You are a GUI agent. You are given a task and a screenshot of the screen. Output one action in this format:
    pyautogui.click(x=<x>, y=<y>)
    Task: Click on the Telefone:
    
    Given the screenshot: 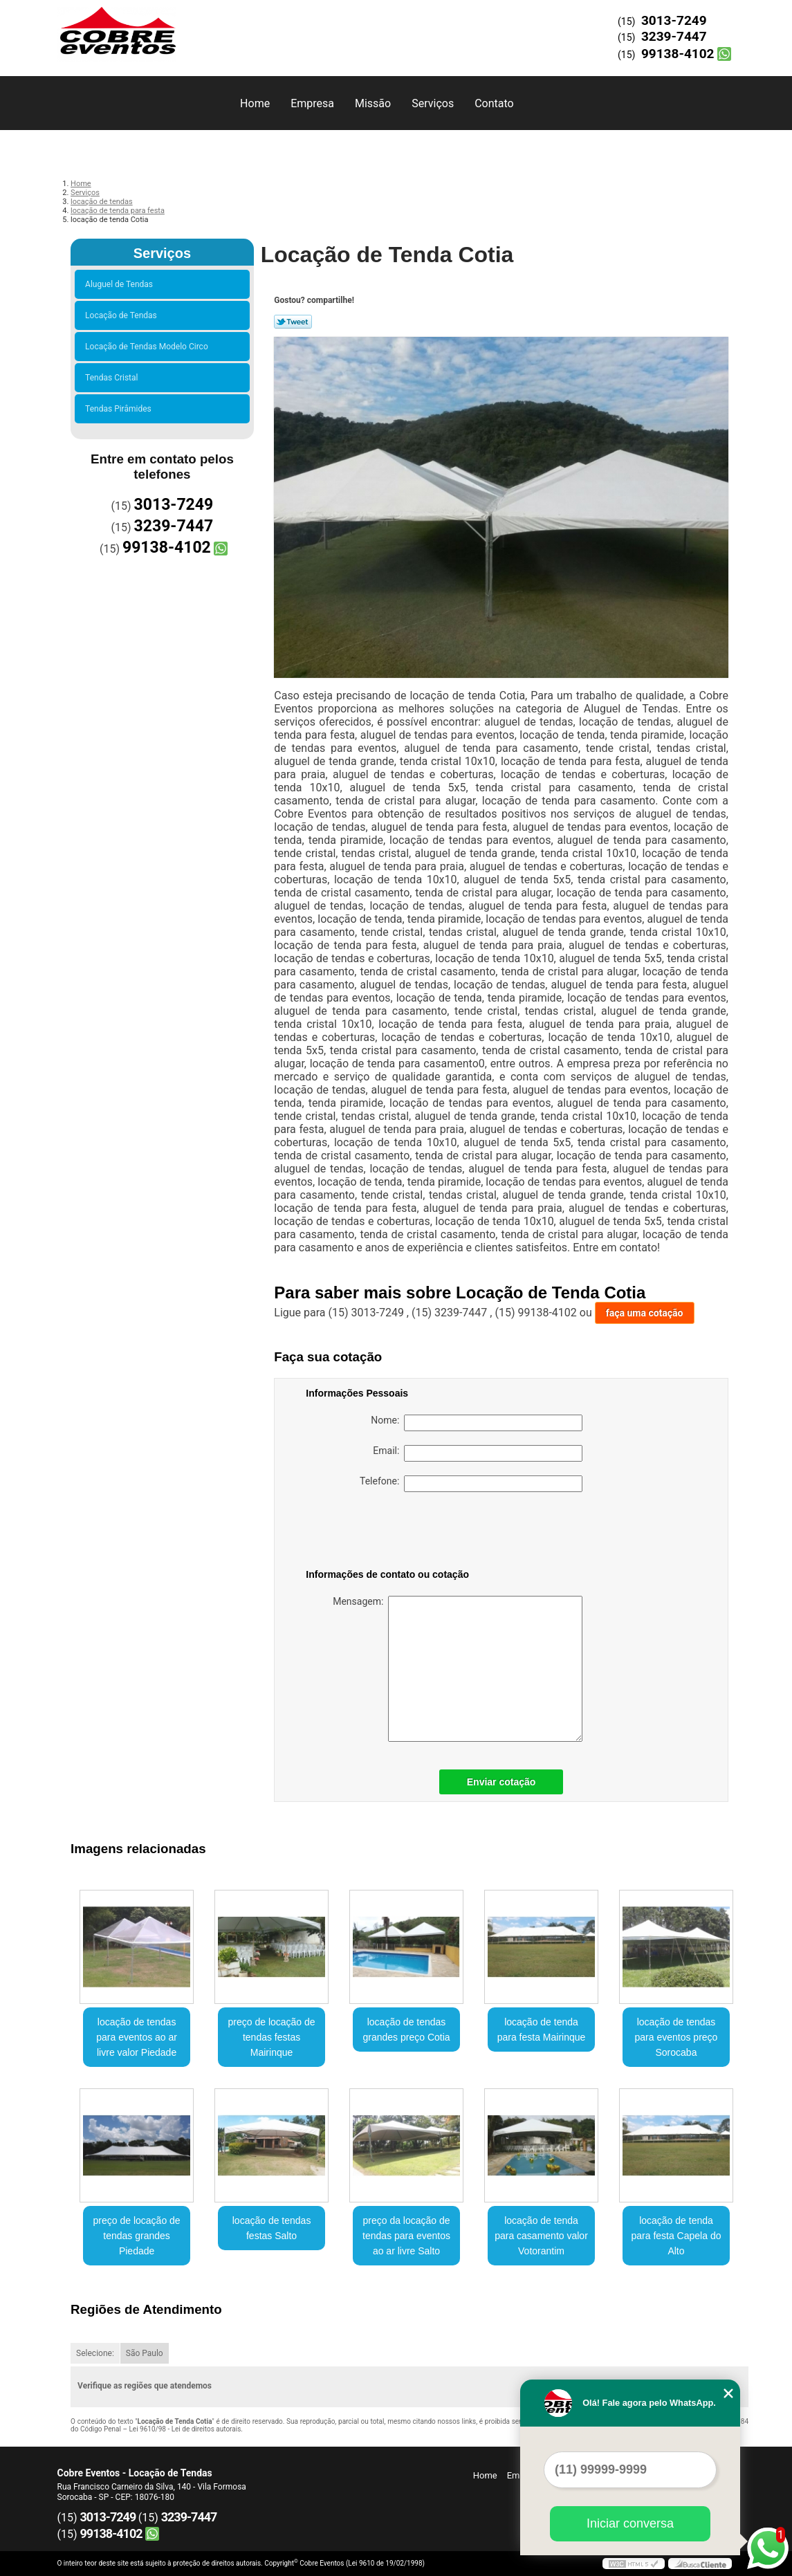 What is the action you would take?
    pyautogui.click(x=471, y=1483)
    